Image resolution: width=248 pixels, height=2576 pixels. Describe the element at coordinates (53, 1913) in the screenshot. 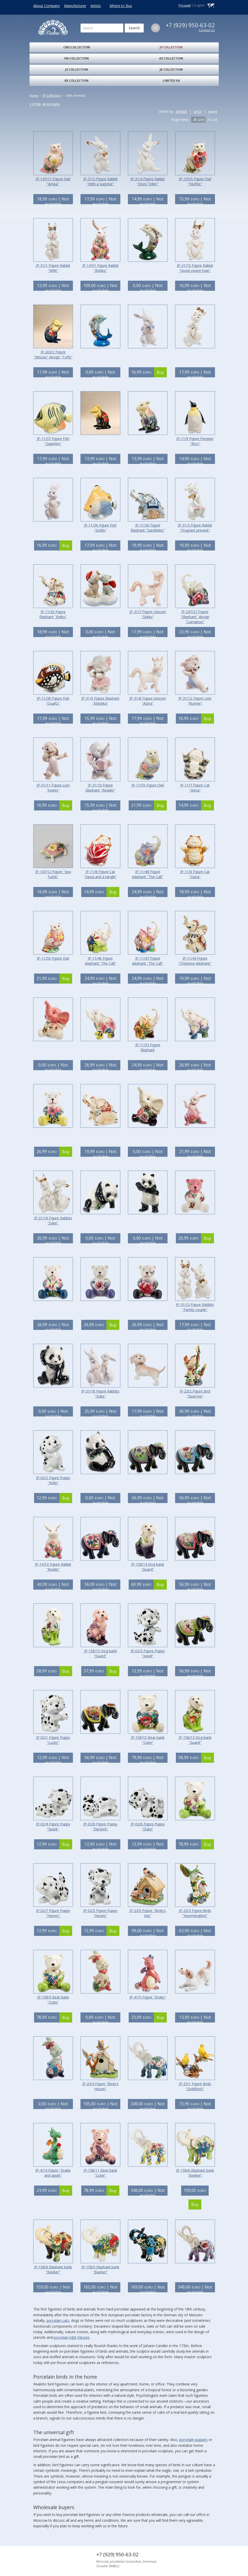

I see `JP-02/7 Figure Puppy ''Harvey''` at that location.